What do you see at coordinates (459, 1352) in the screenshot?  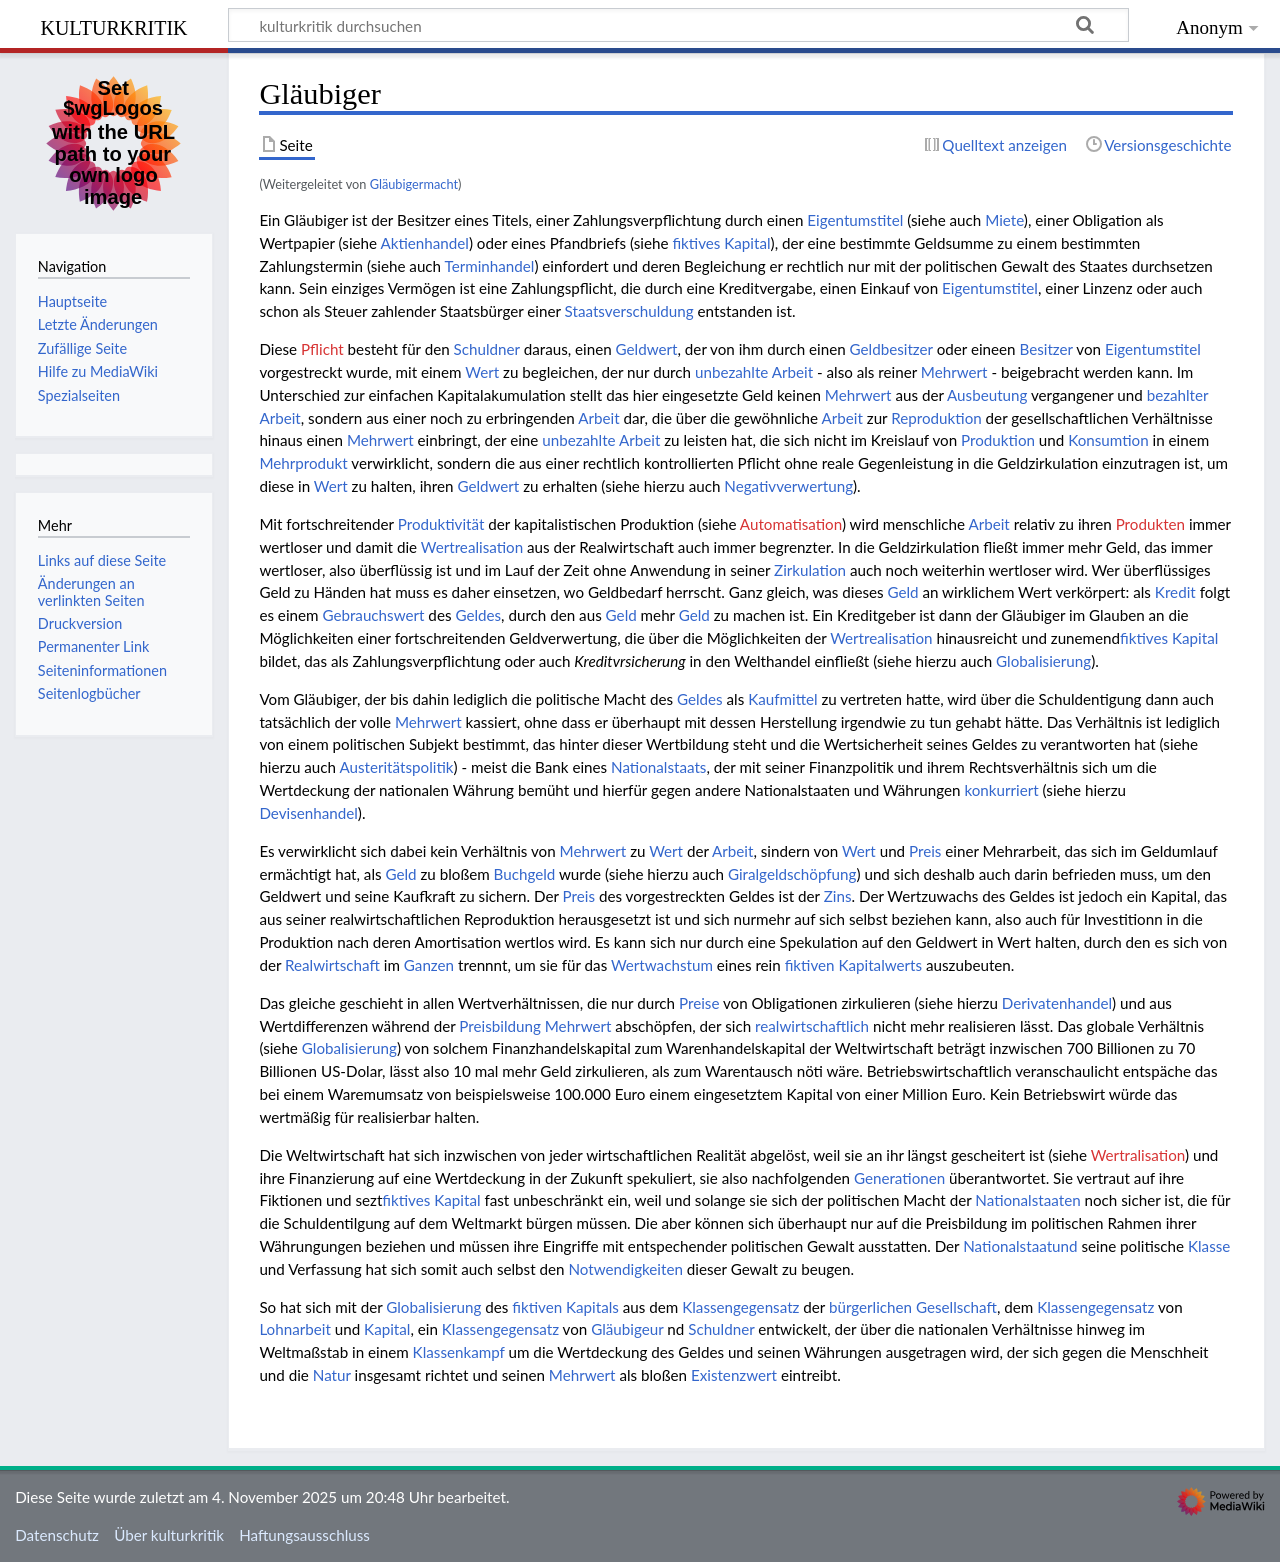 I see `Klassenkampf` at bounding box center [459, 1352].